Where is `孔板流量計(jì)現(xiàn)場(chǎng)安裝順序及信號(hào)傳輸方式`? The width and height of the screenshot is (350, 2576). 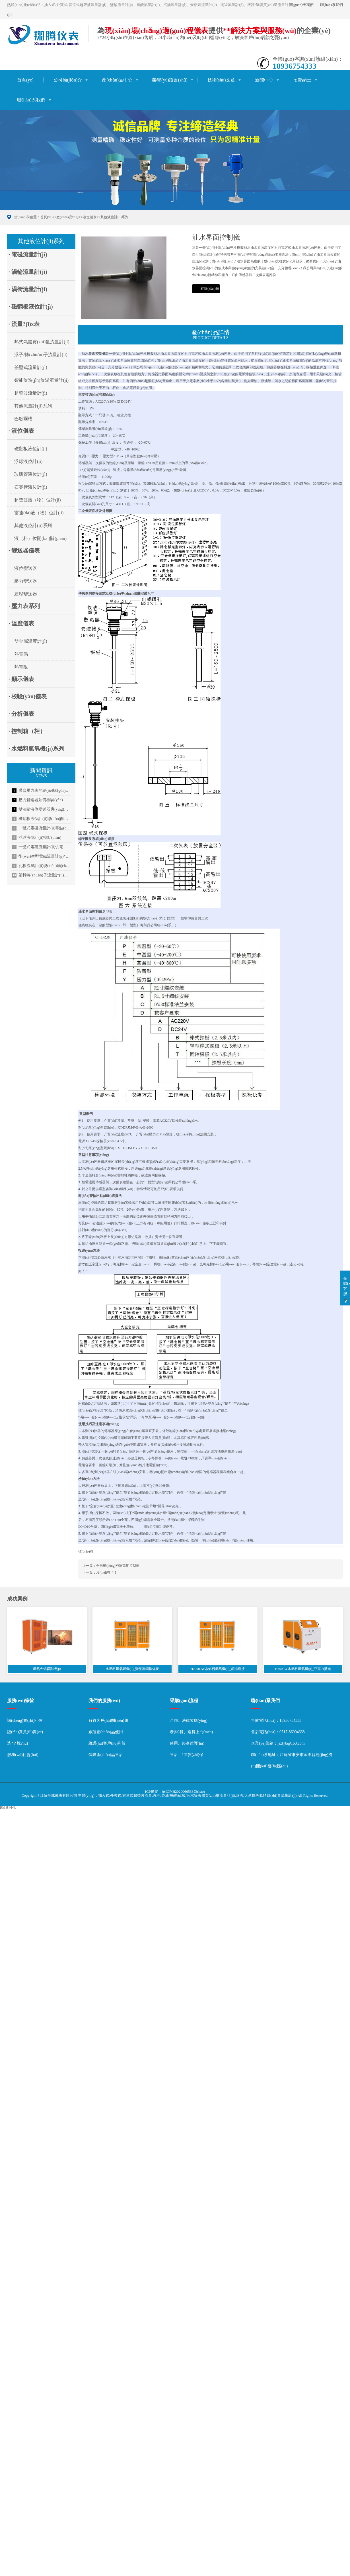 孔板流量計(jì)現(xiàn)場(chǎng)安裝順序及信號(hào)傳輸方式 is located at coordinates (41, 866).